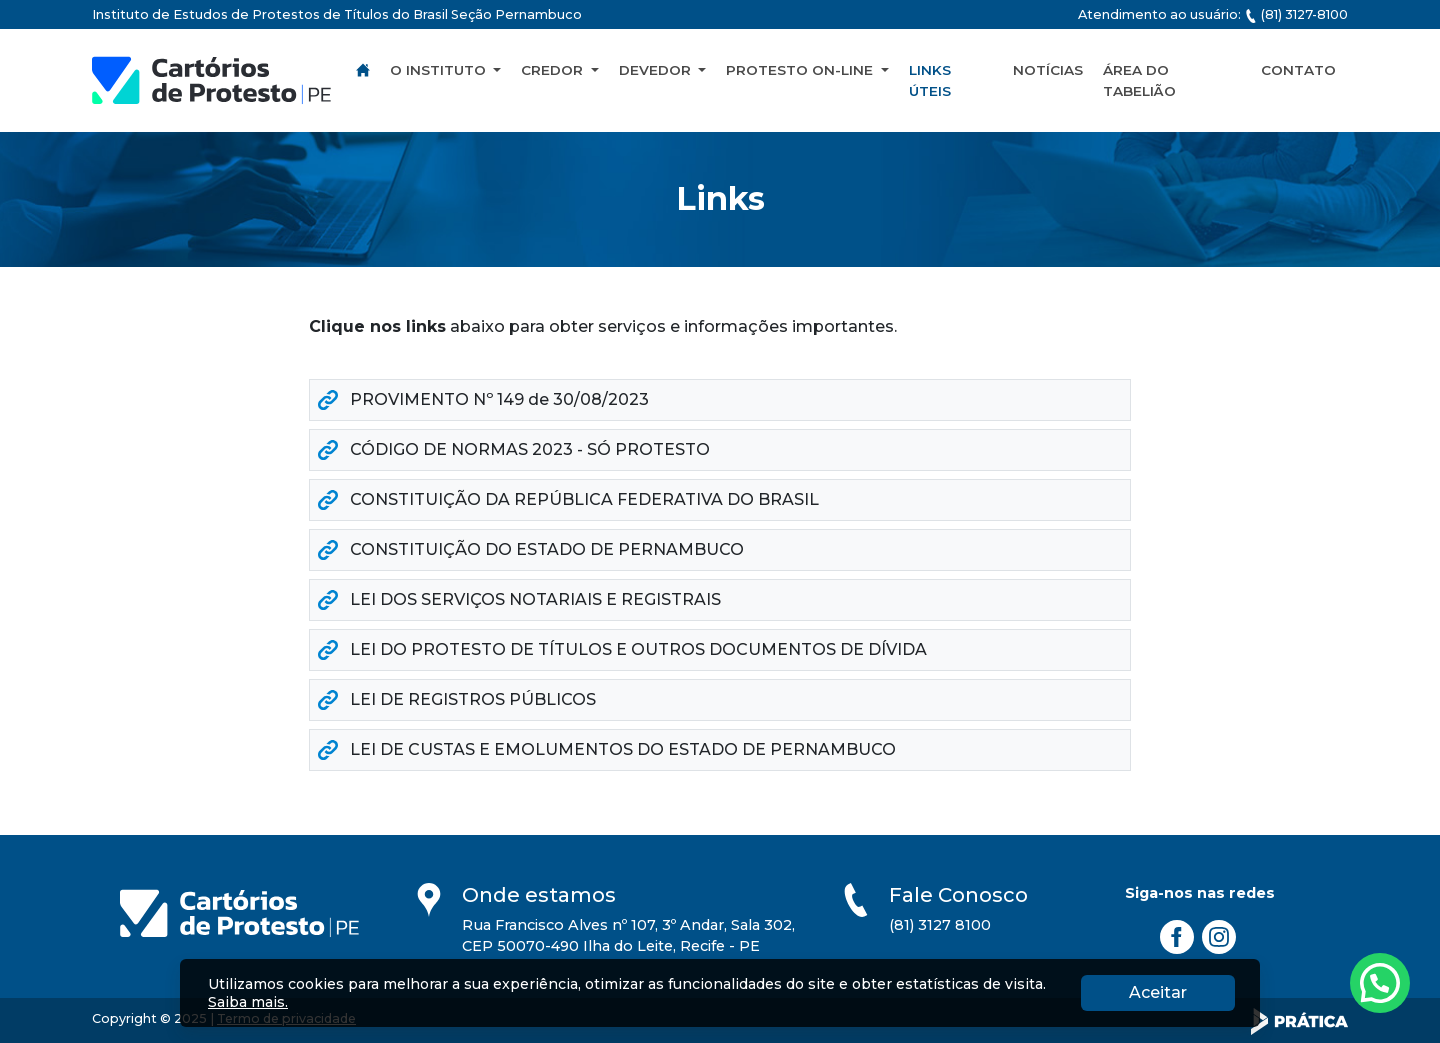 This screenshot has height=1043, width=1440. I want to click on CÓDIGO DE NORMAS 2023 - SÓ PROTESTO, so click(514, 449).